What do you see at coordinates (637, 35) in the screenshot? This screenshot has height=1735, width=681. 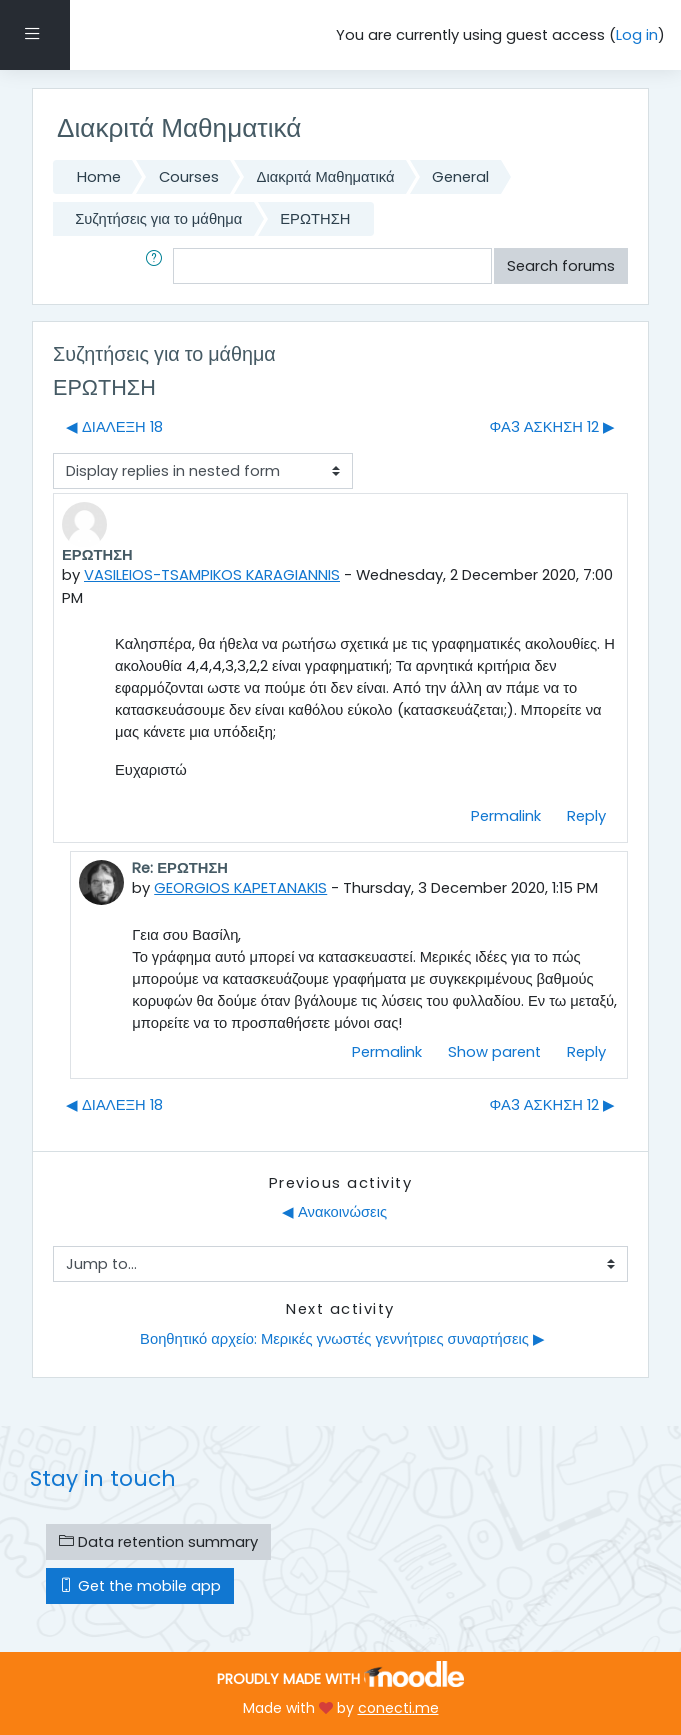 I see `Log in` at bounding box center [637, 35].